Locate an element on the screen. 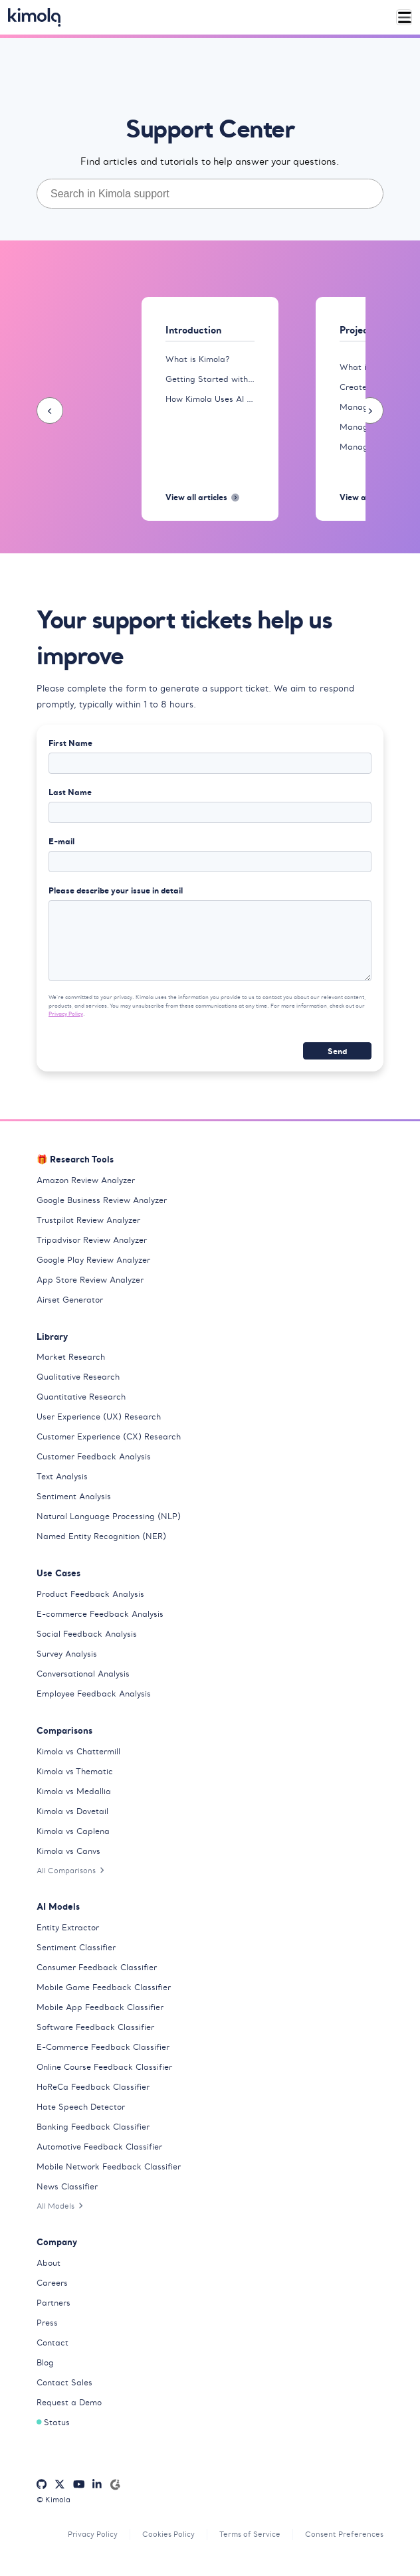 The width and height of the screenshot is (420, 2576). Consumer Feedback Classifier is located at coordinates (97, 1967).